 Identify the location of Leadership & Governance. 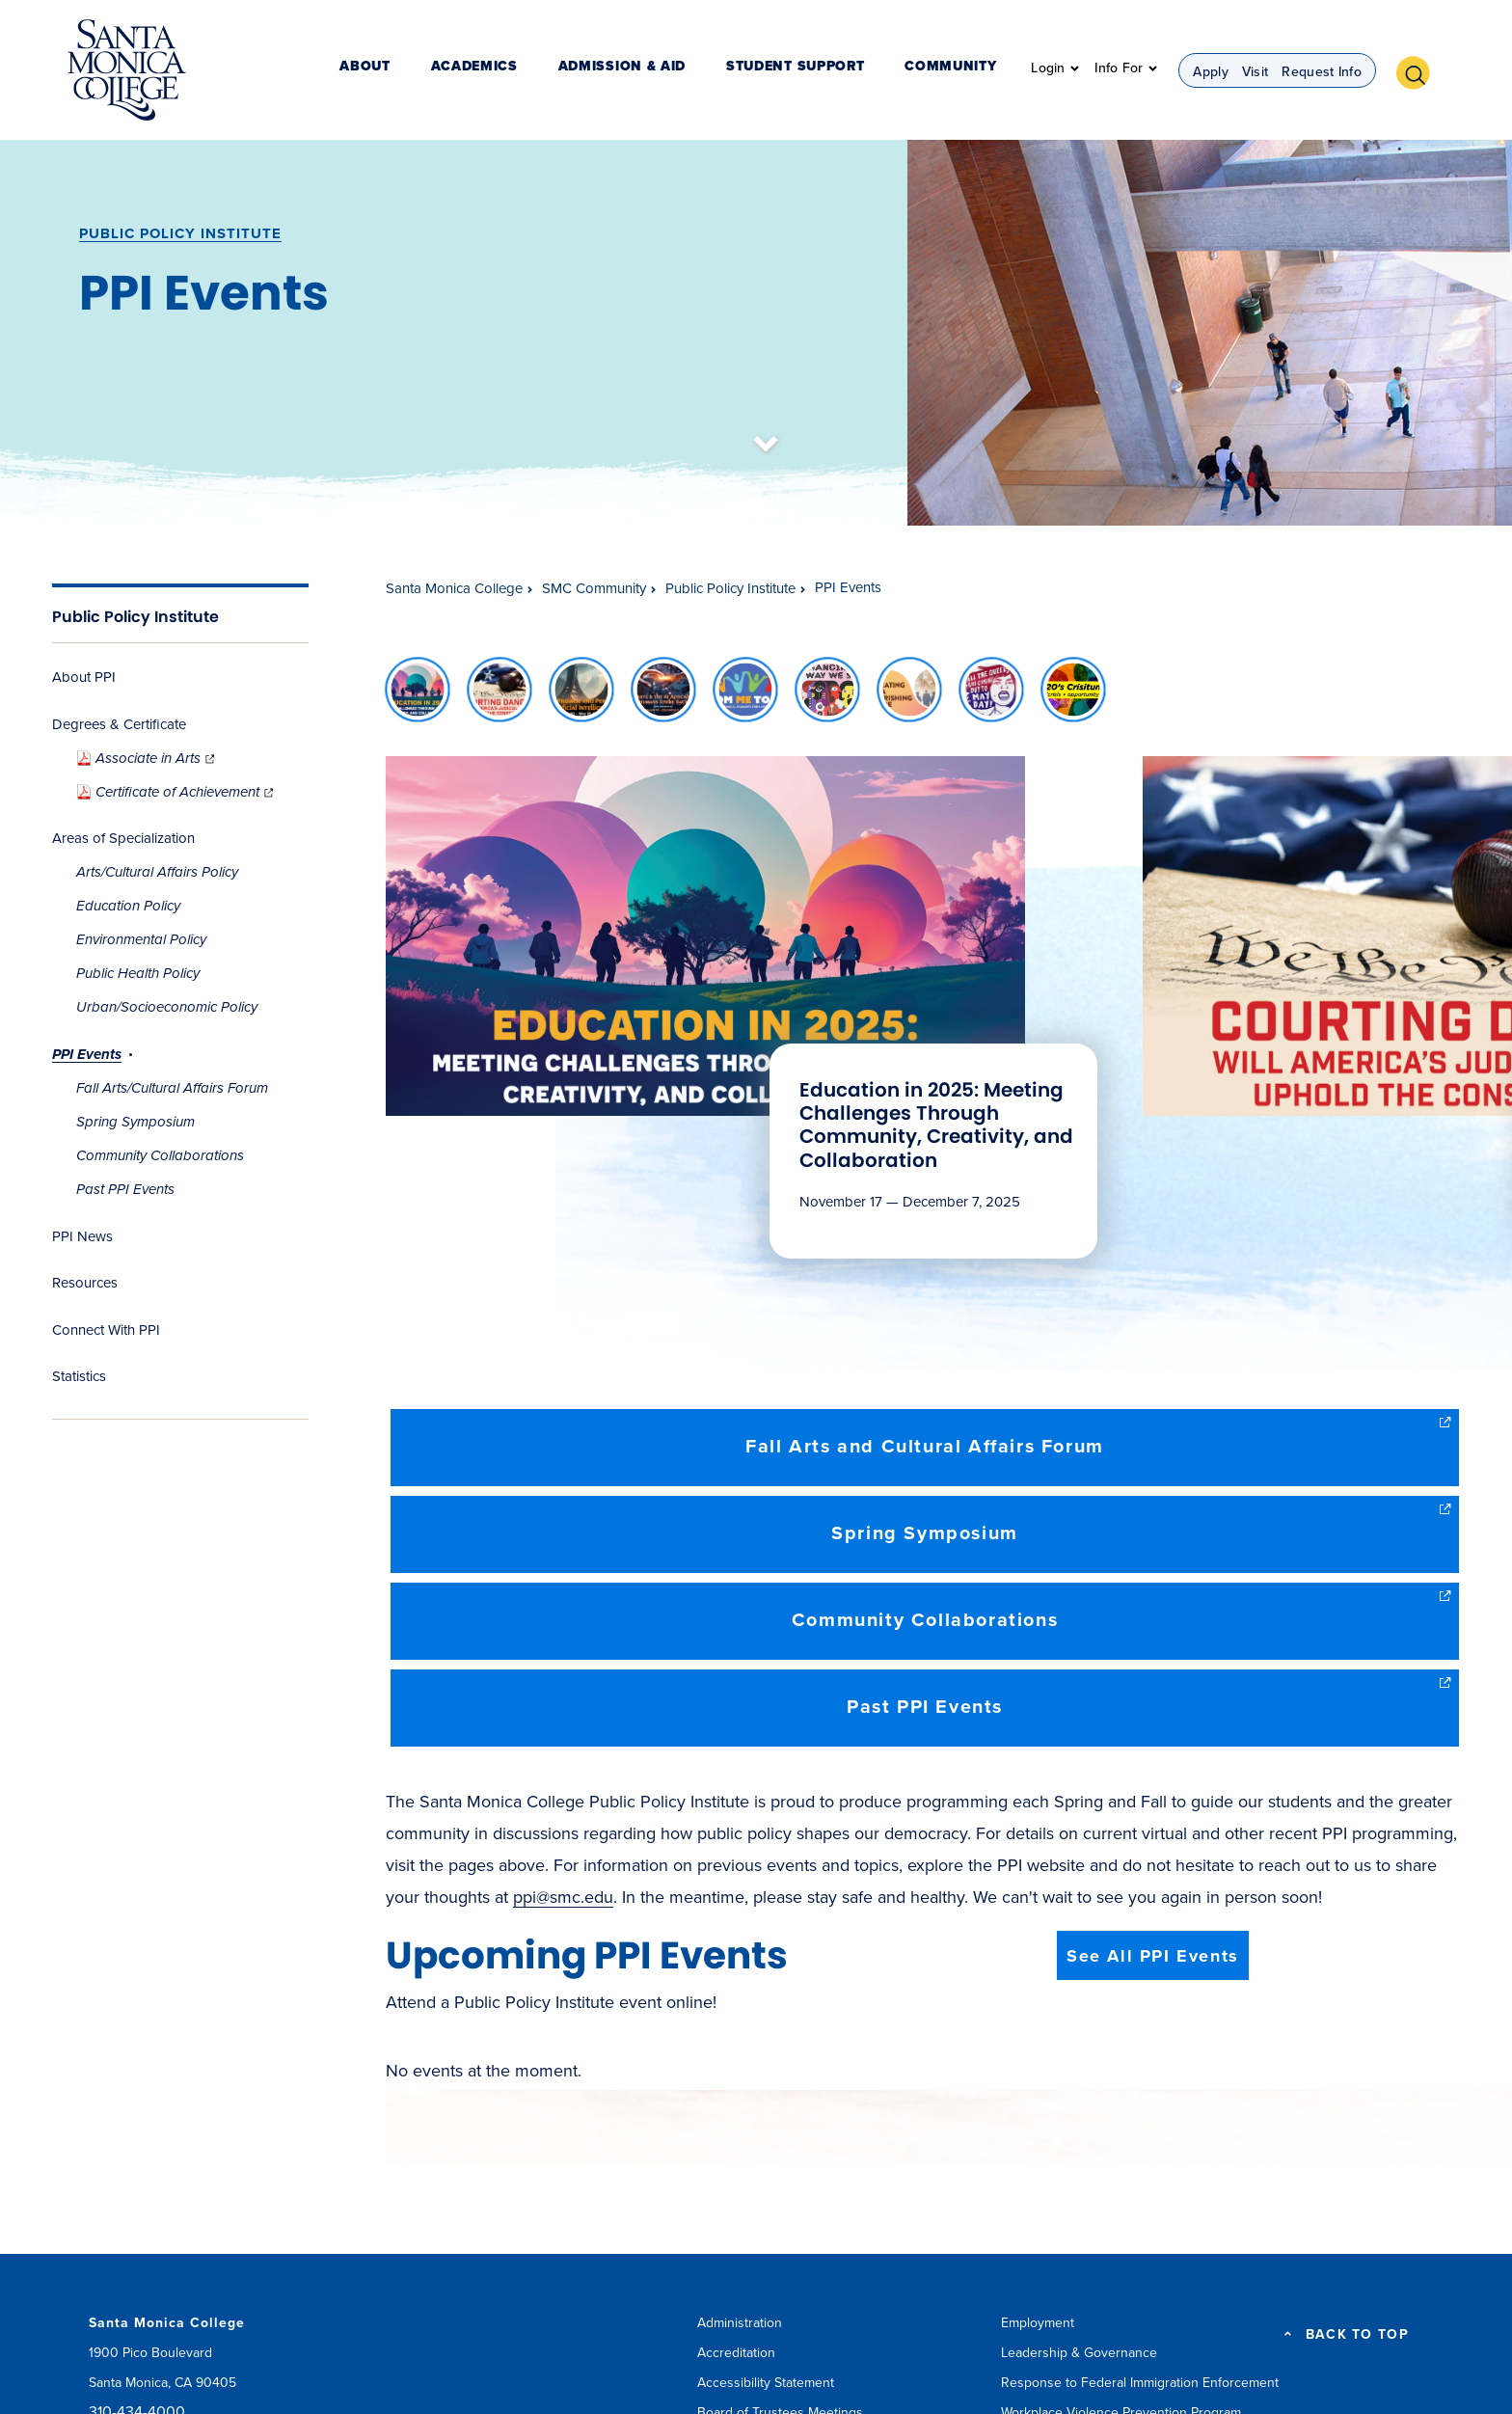
(1079, 2353).